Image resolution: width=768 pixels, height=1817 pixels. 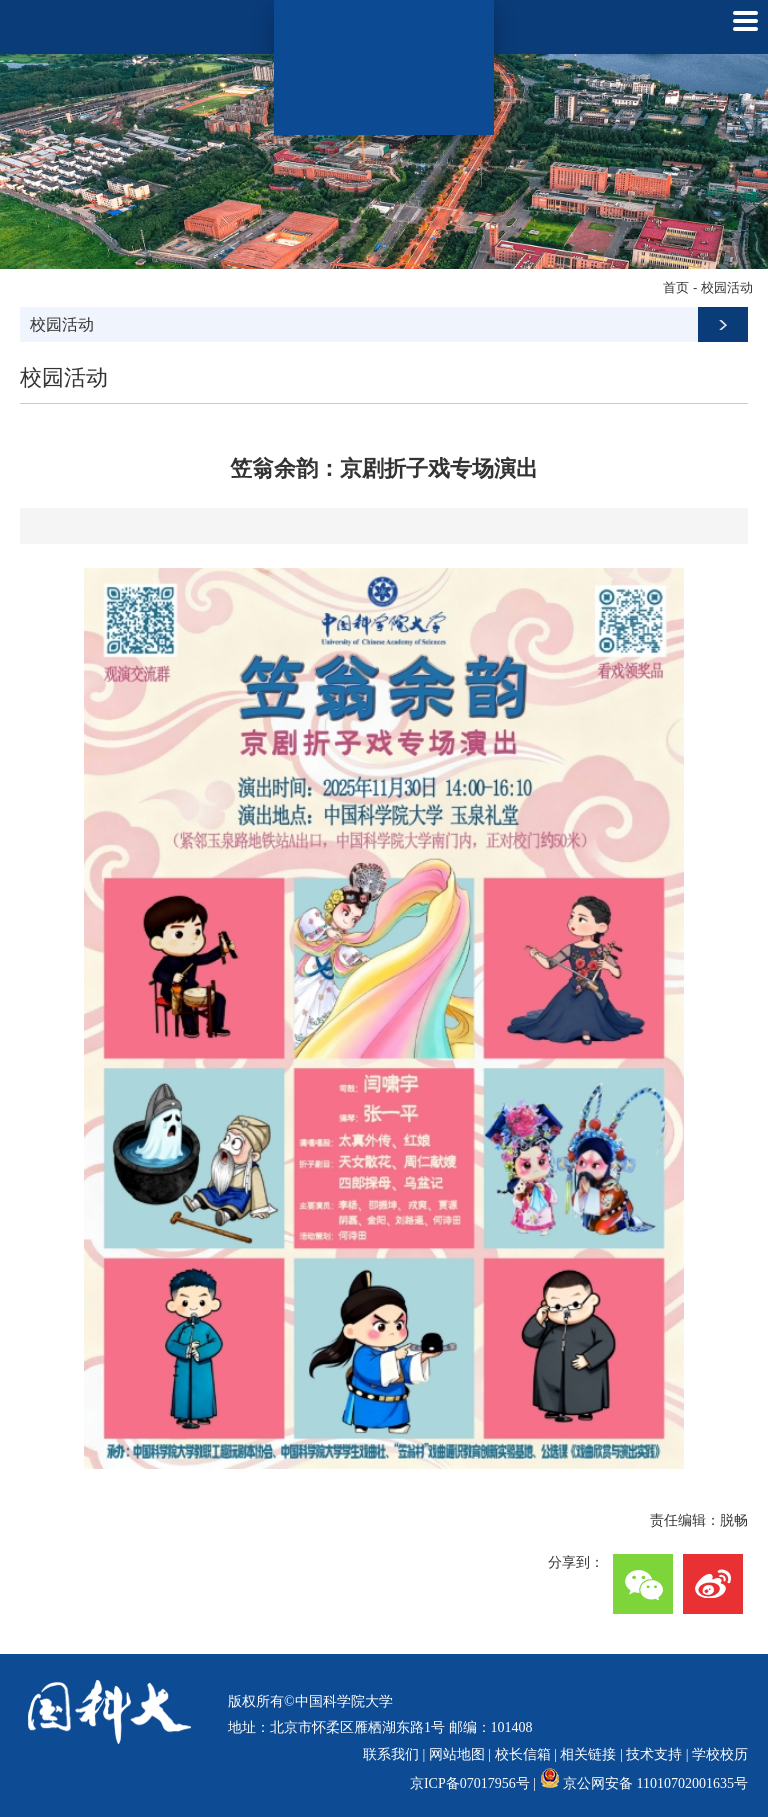 I want to click on 相关链接, so click(x=588, y=1754).